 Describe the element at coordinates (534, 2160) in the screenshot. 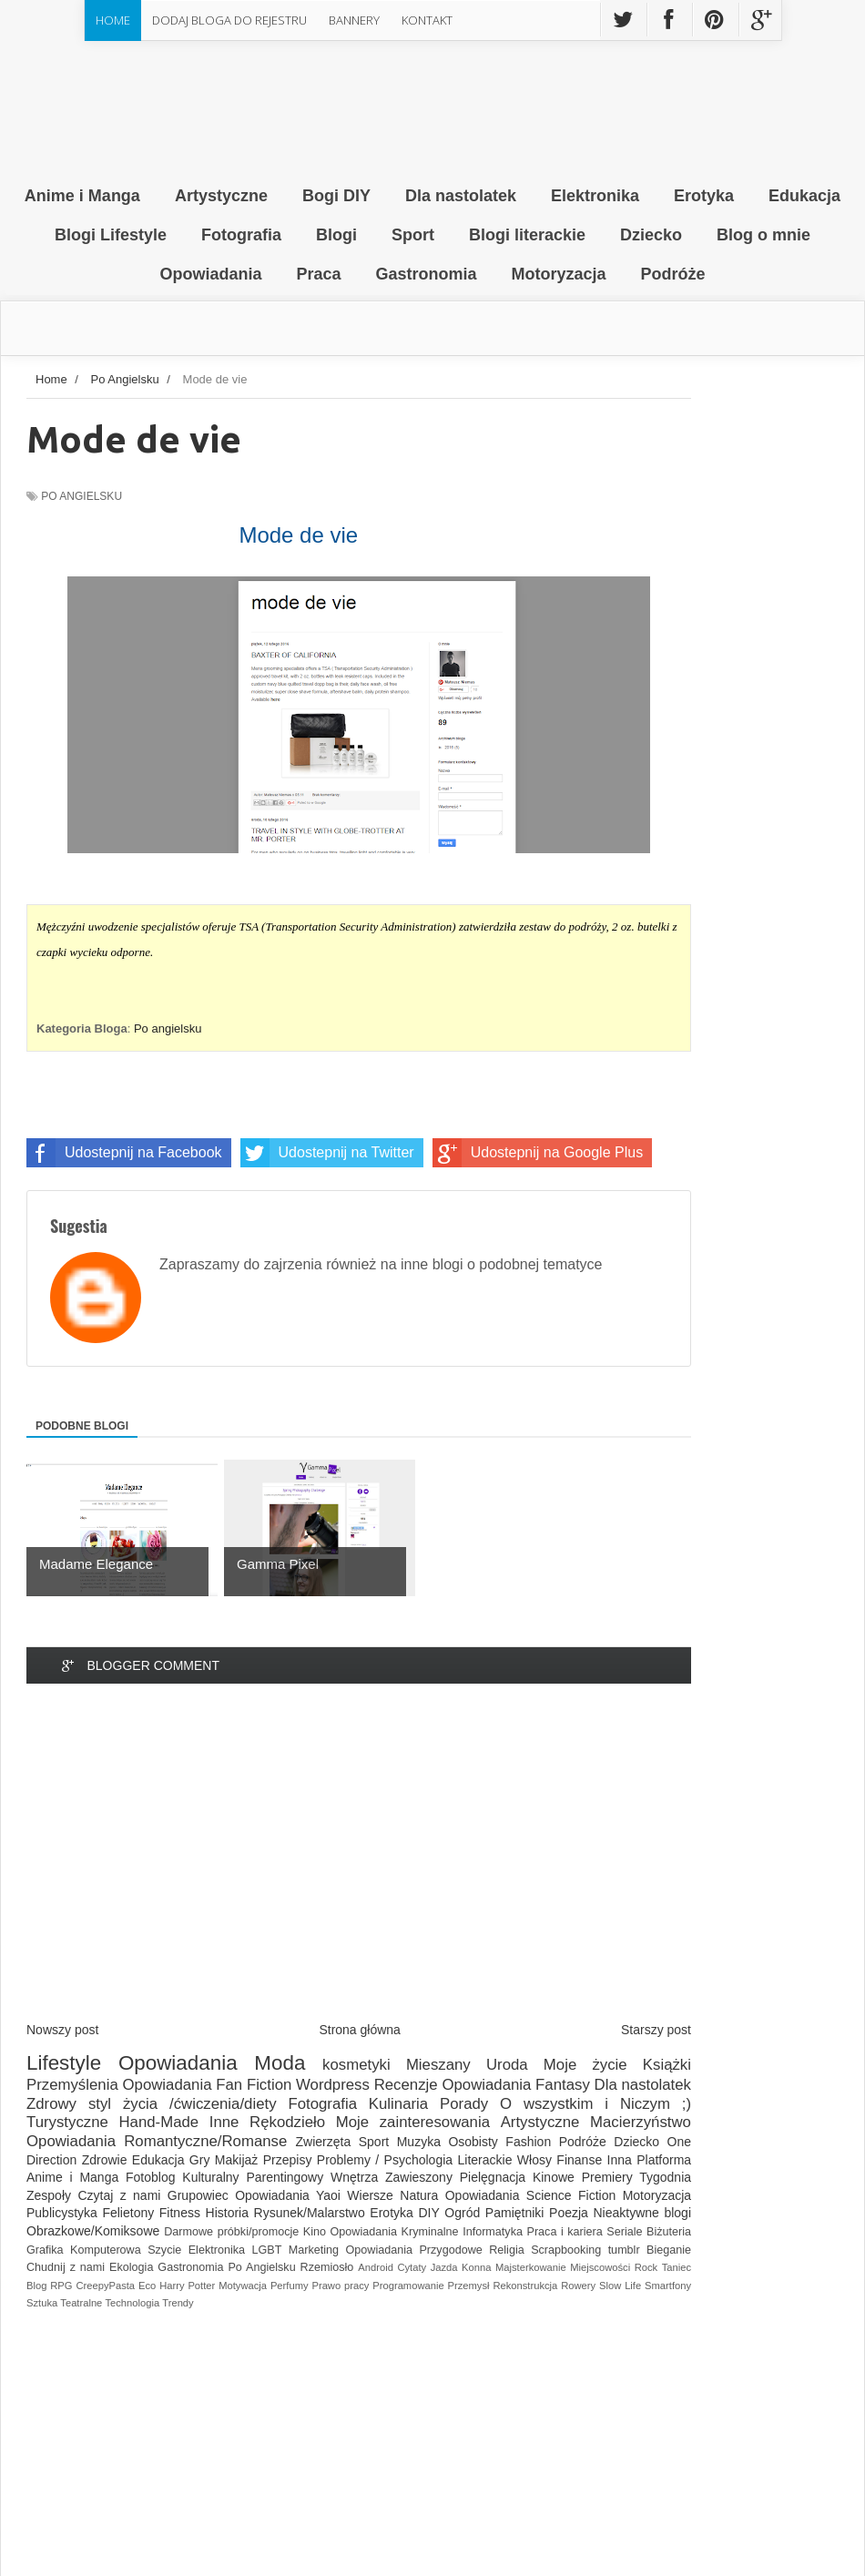

I see `Włosy` at that location.